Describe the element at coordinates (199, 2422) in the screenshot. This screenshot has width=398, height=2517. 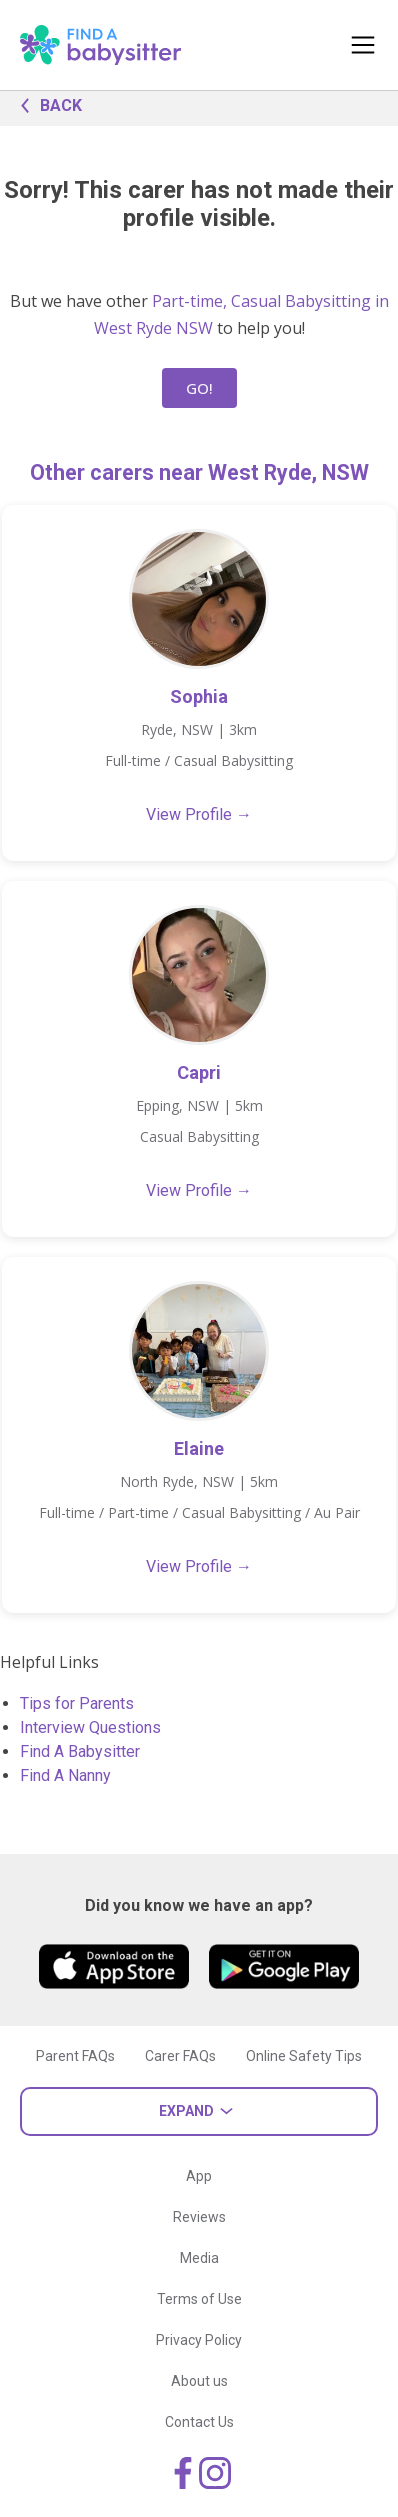
I see `Contact Us` at that location.